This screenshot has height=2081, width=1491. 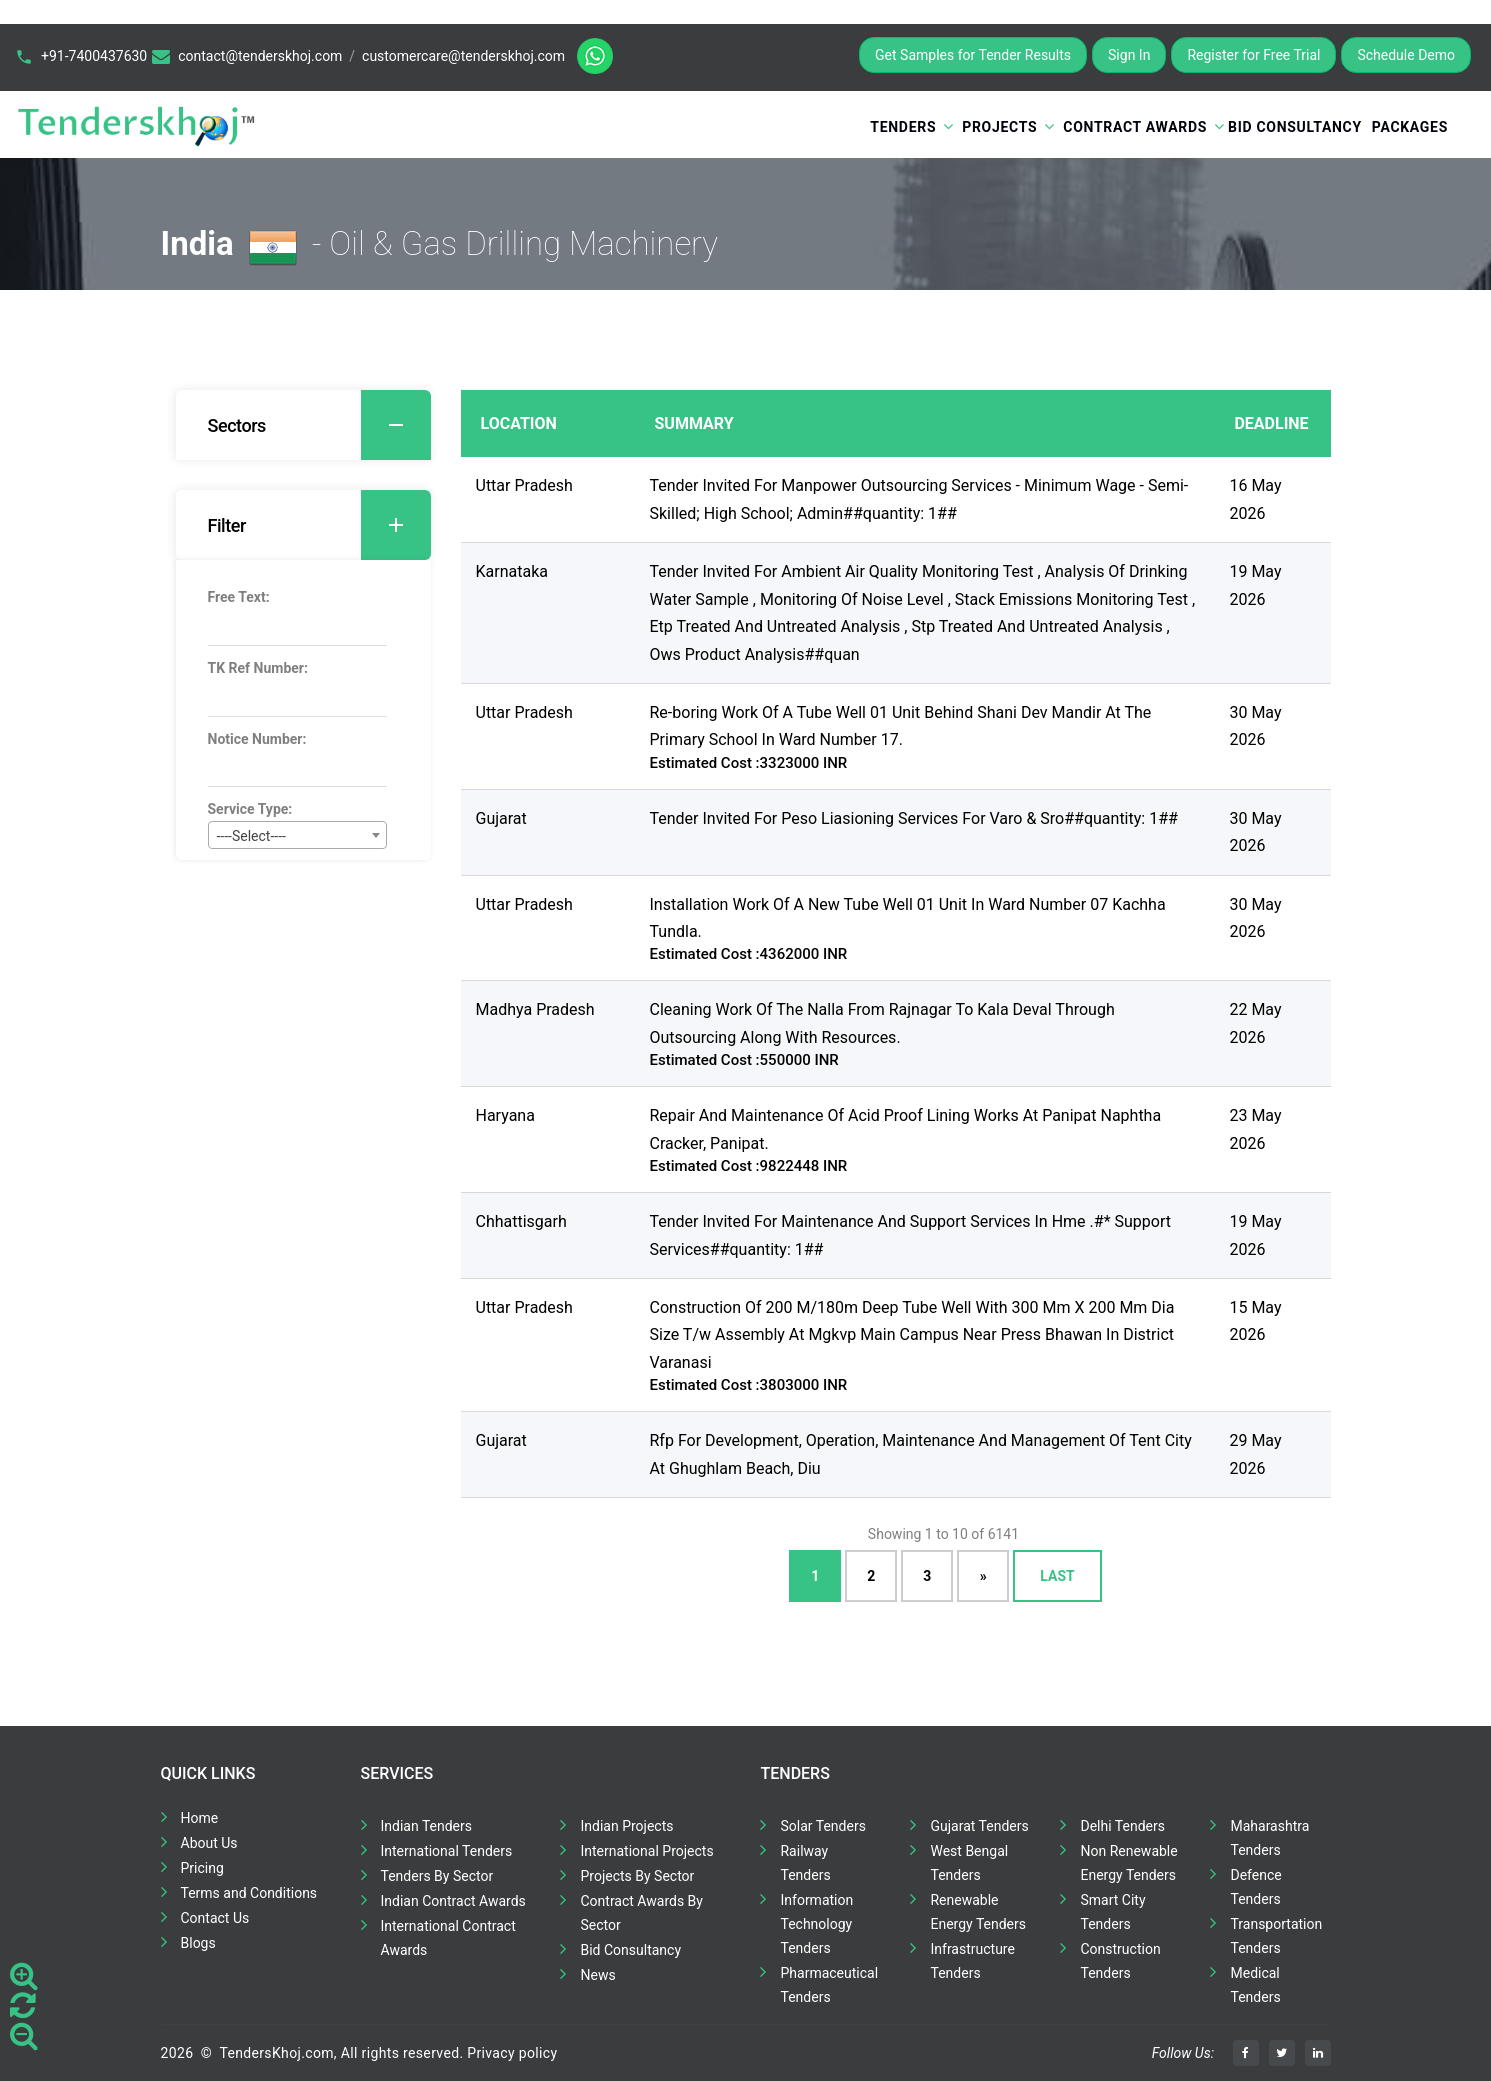 I want to click on Gujarat, so click(x=501, y=818).